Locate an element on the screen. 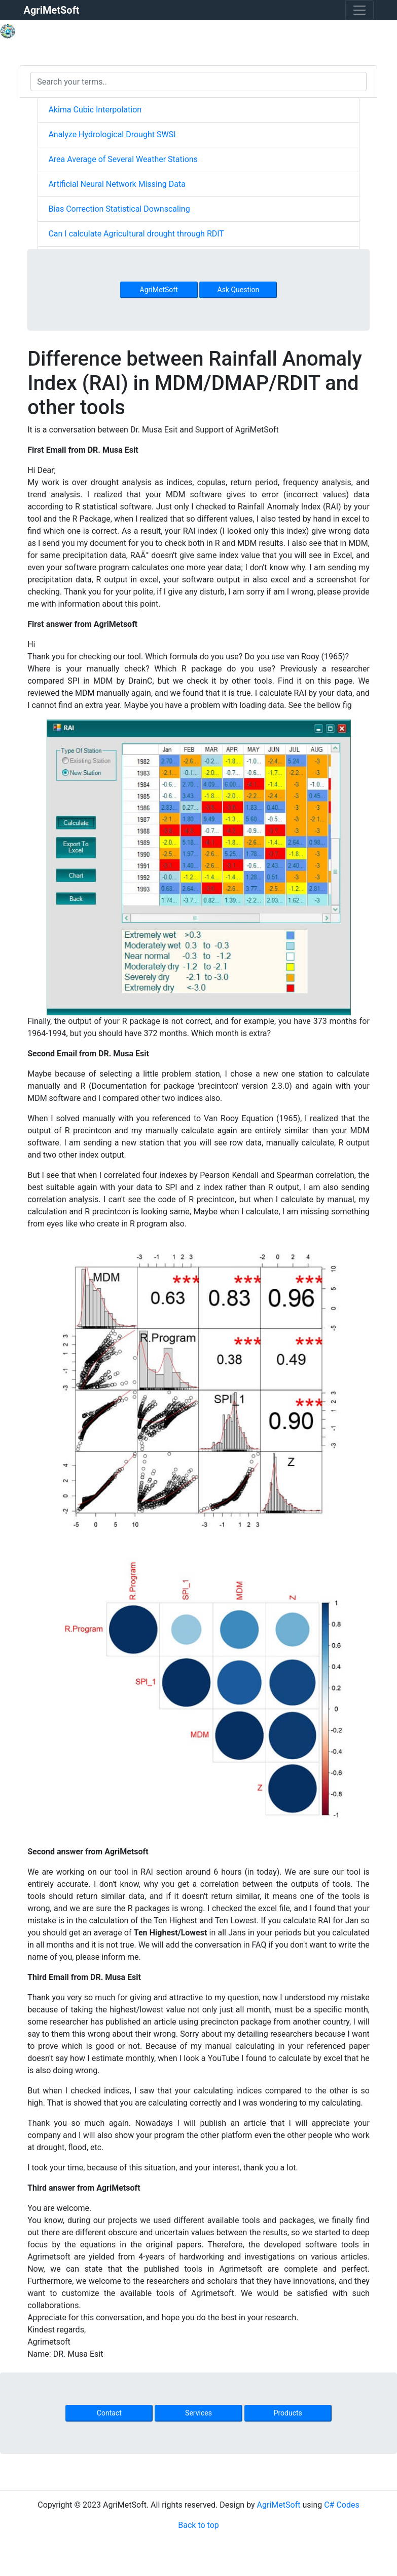  Analyze Hydrological Drought SWSI is located at coordinates (111, 134).